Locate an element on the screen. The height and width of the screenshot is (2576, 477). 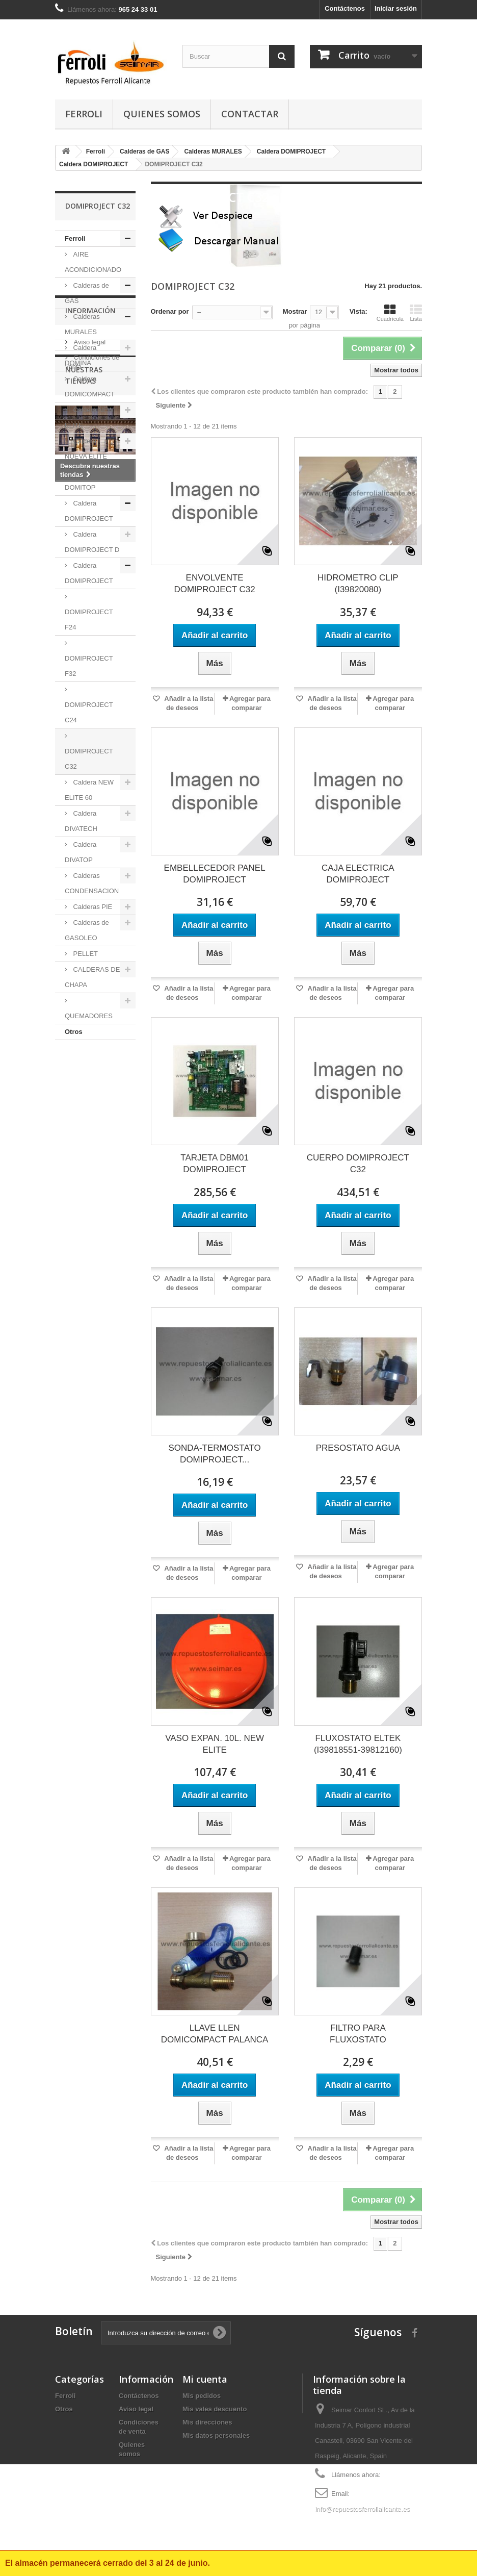
DOMIPROJECT F24 is located at coordinates (89, 619).